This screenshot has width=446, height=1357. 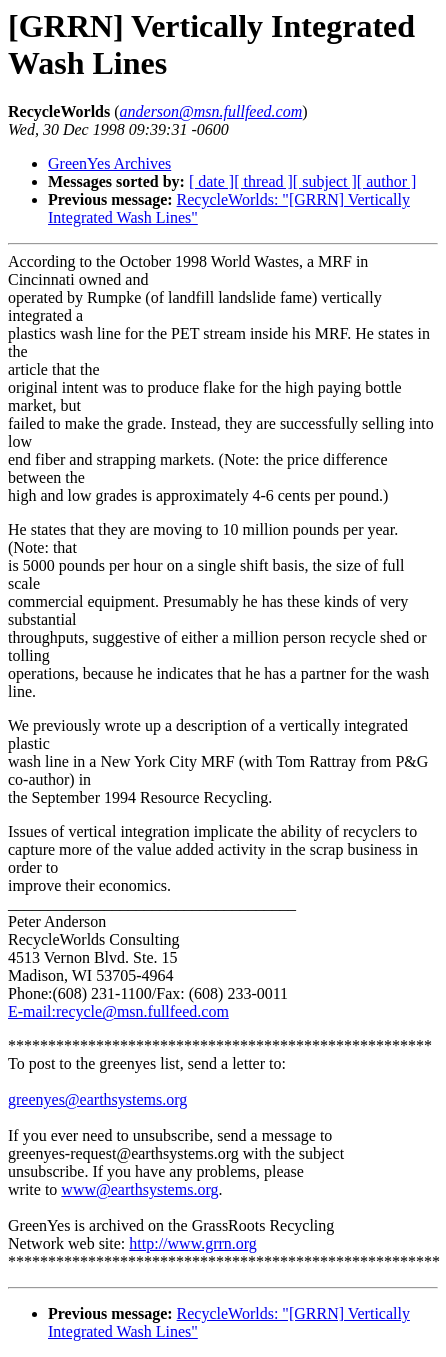 What do you see at coordinates (263, 181) in the screenshot?
I see `[ thread ]` at bounding box center [263, 181].